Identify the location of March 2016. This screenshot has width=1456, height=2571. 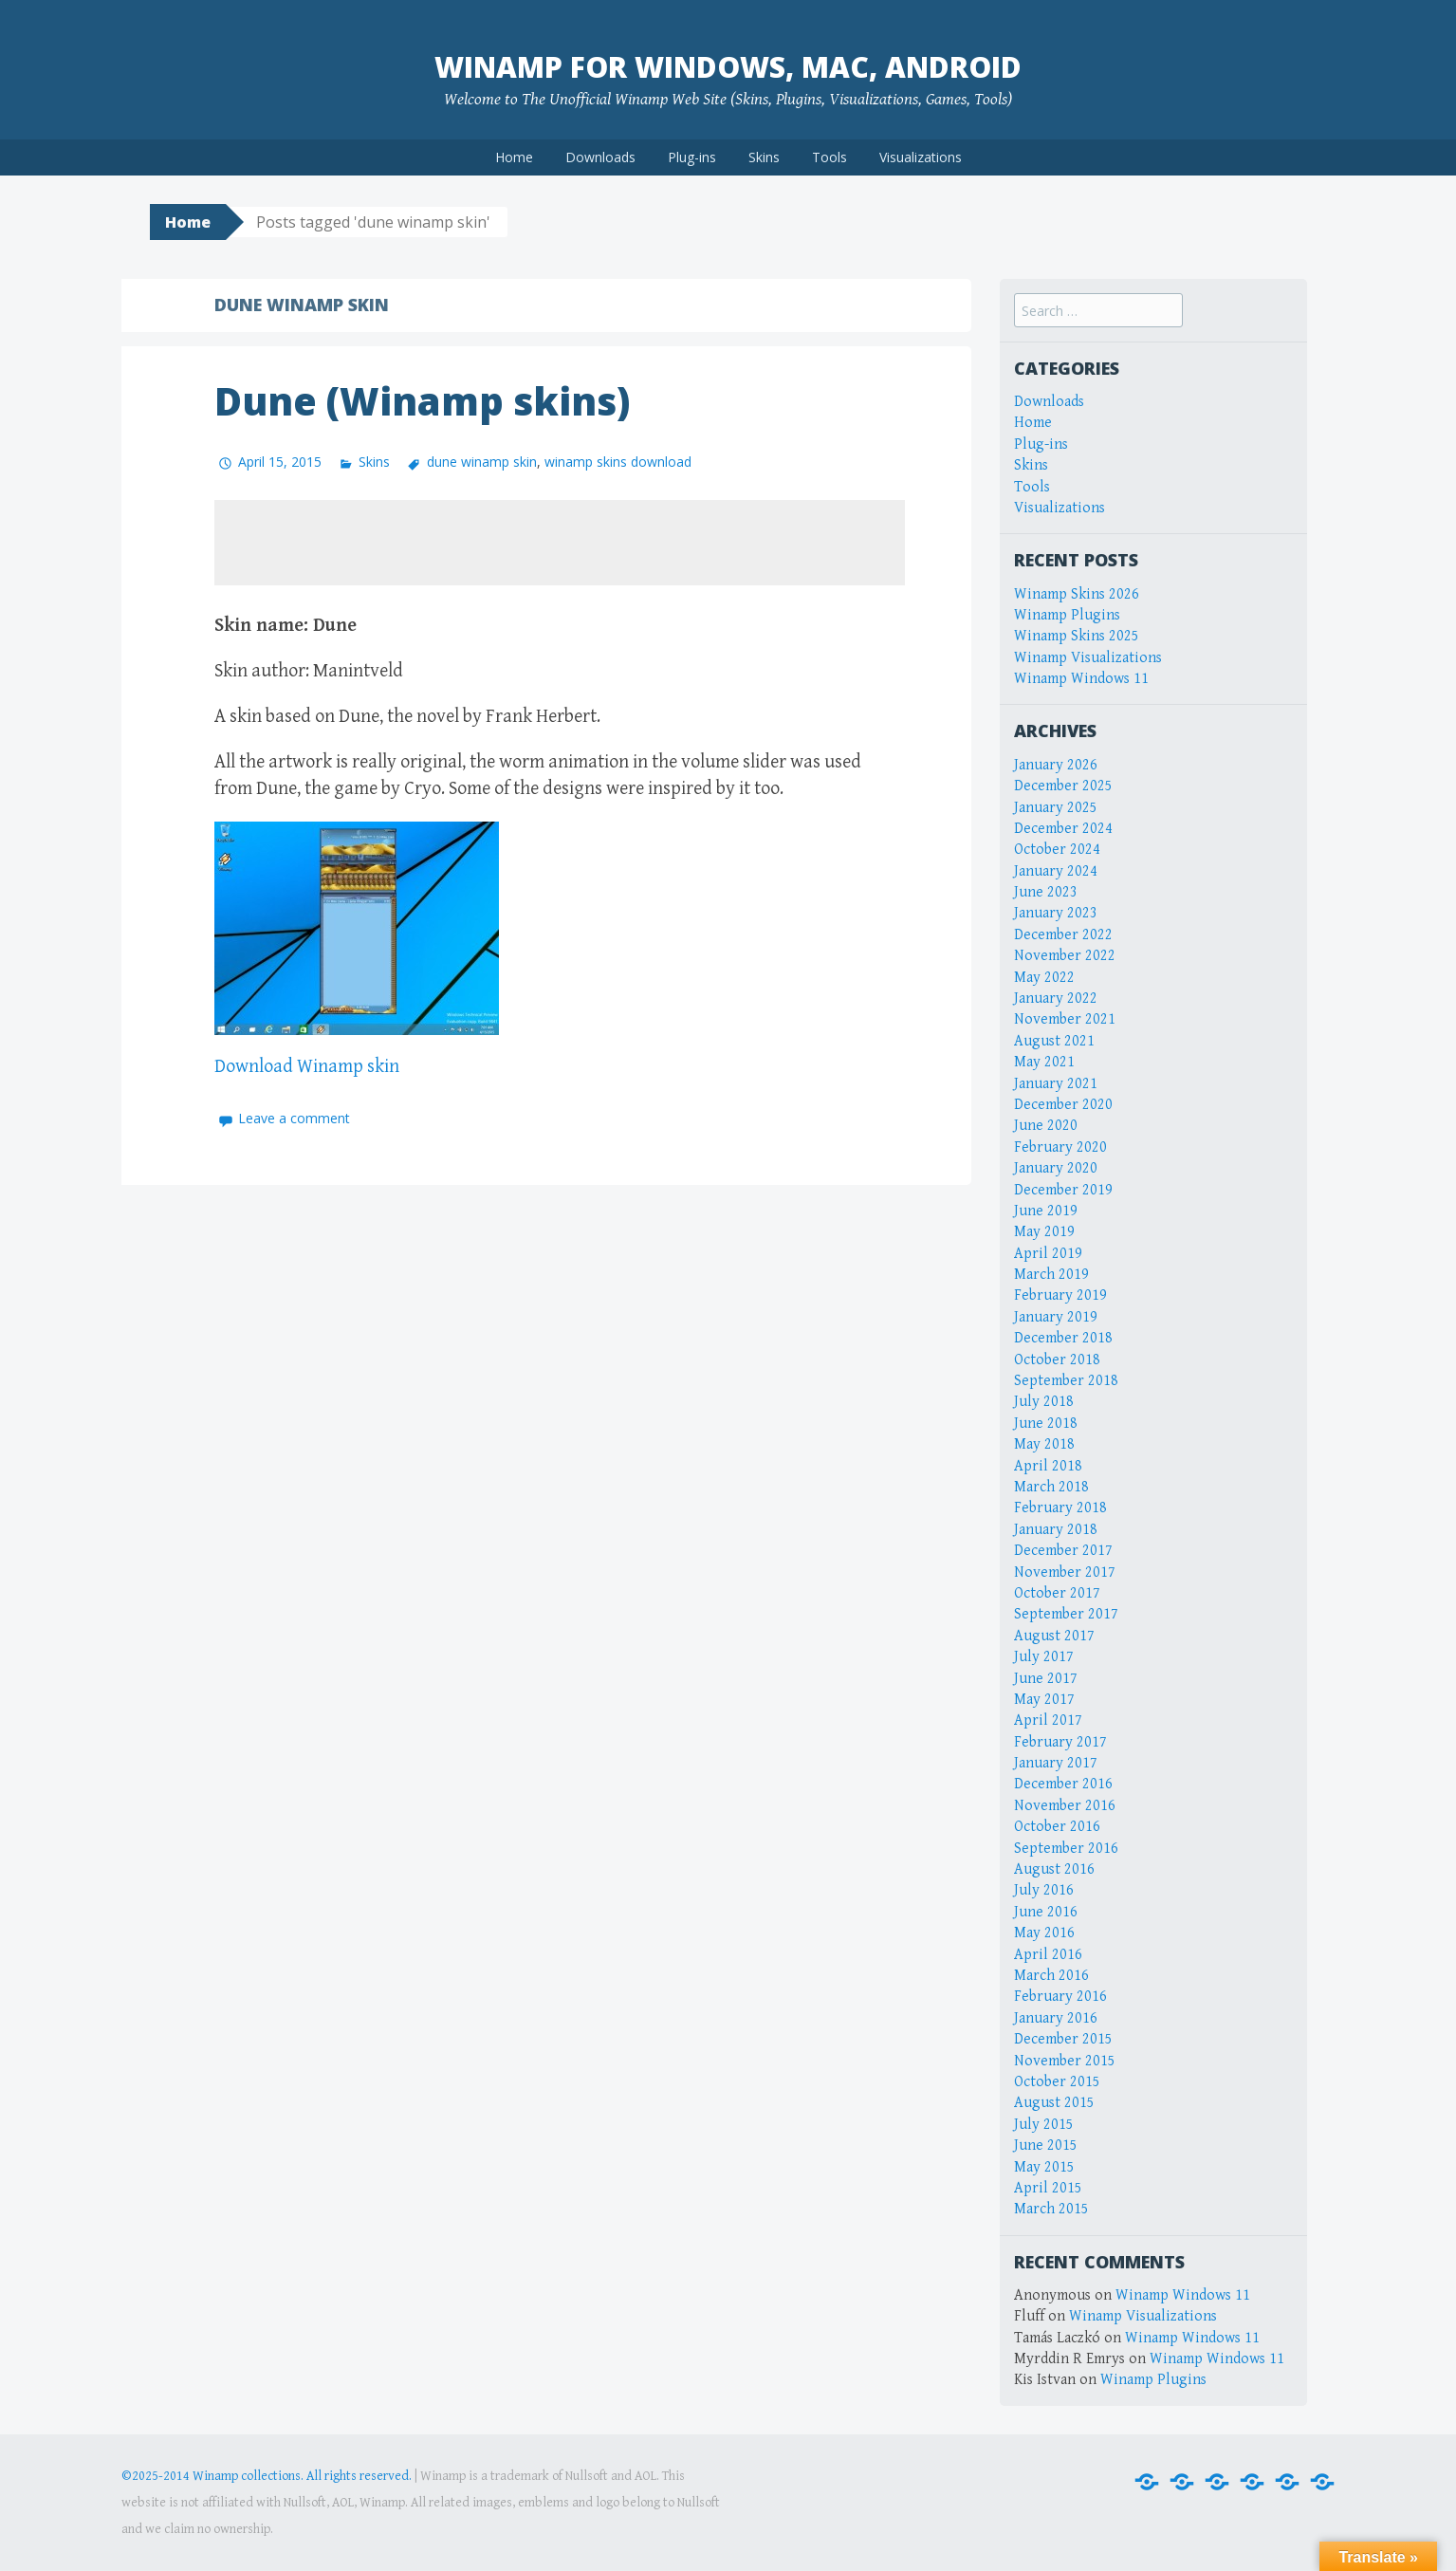
(1051, 1976).